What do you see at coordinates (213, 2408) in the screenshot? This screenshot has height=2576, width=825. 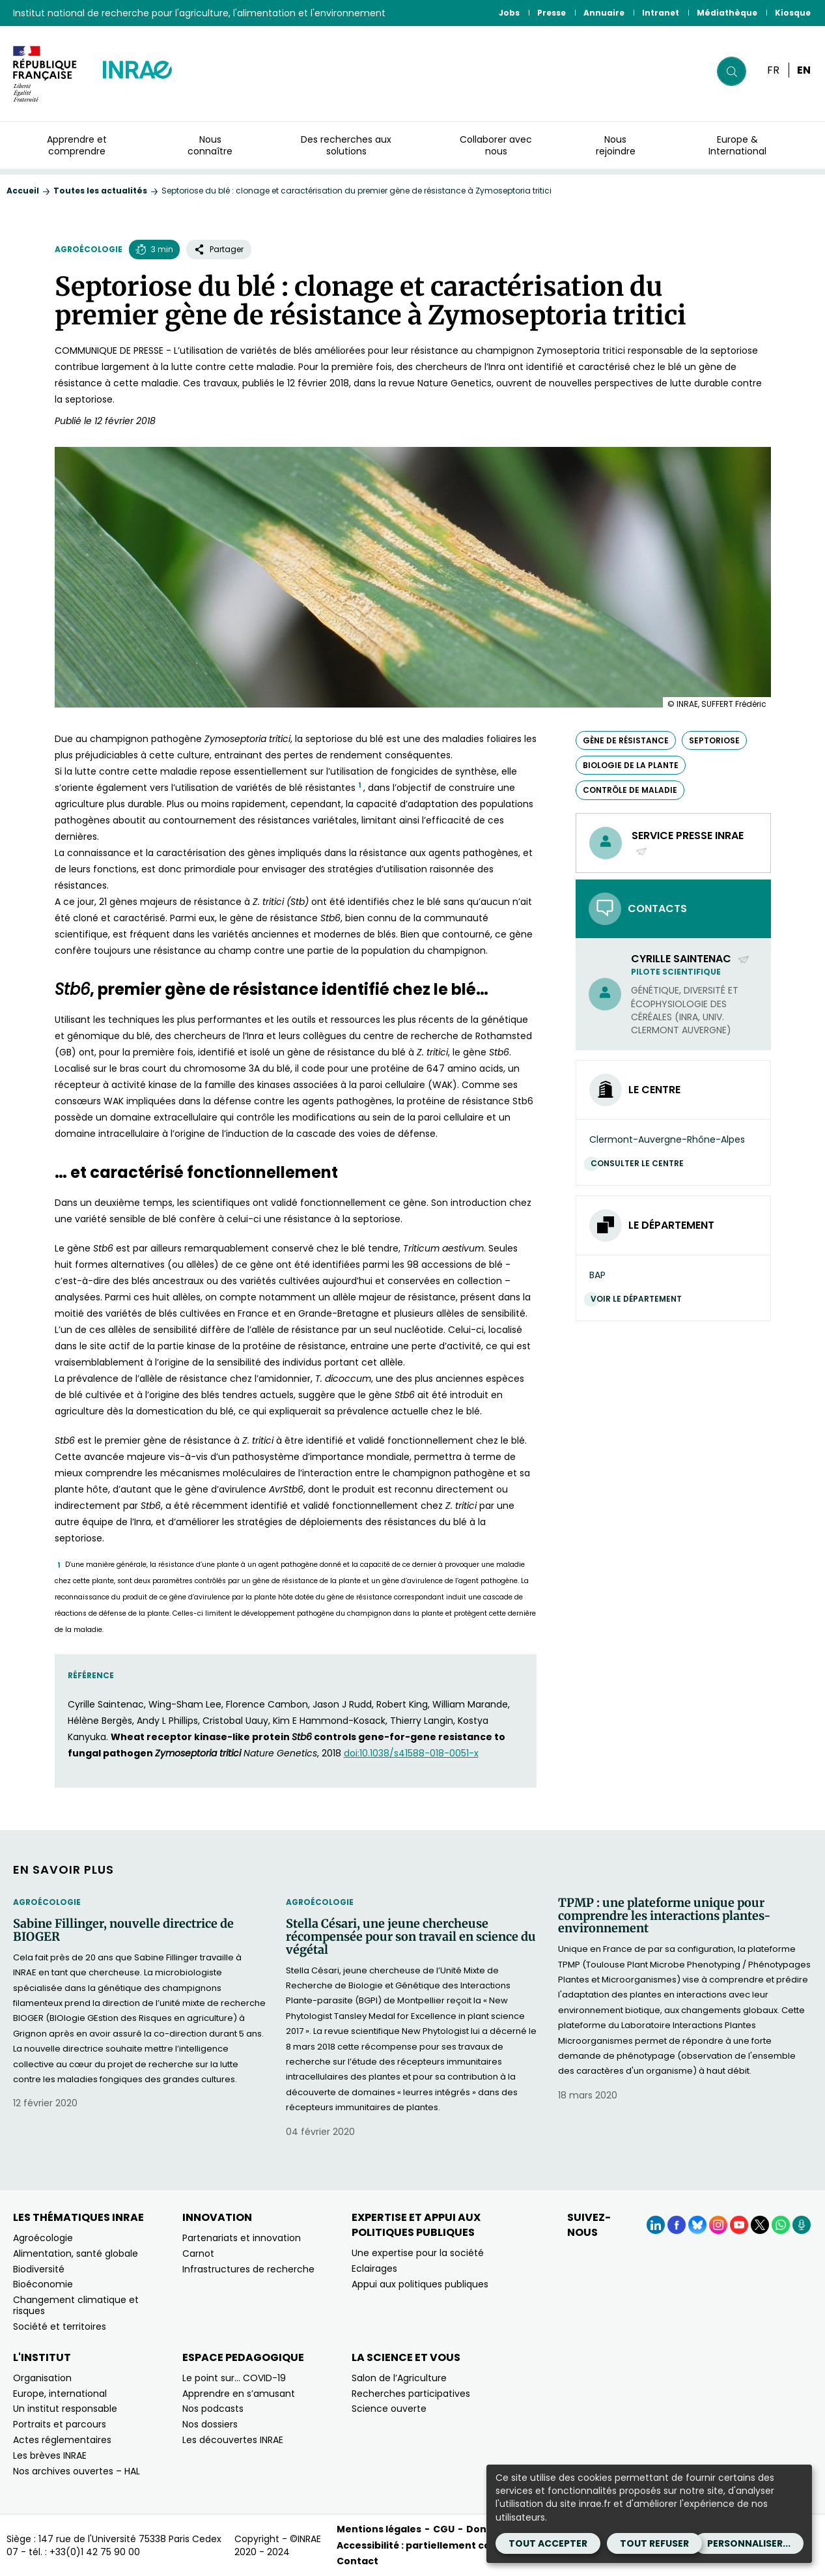 I see `Nos podcasts` at bounding box center [213, 2408].